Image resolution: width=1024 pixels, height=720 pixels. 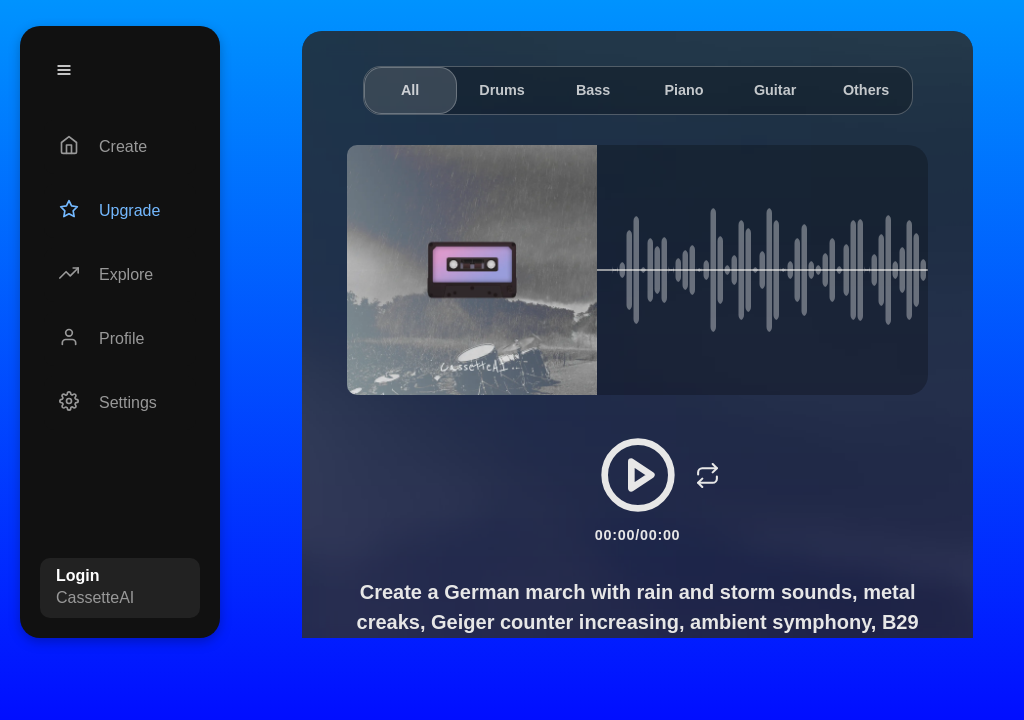 What do you see at coordinates (120, 339) in the screenshot?
I see `[Profile]` at bounding box center [120, 339].